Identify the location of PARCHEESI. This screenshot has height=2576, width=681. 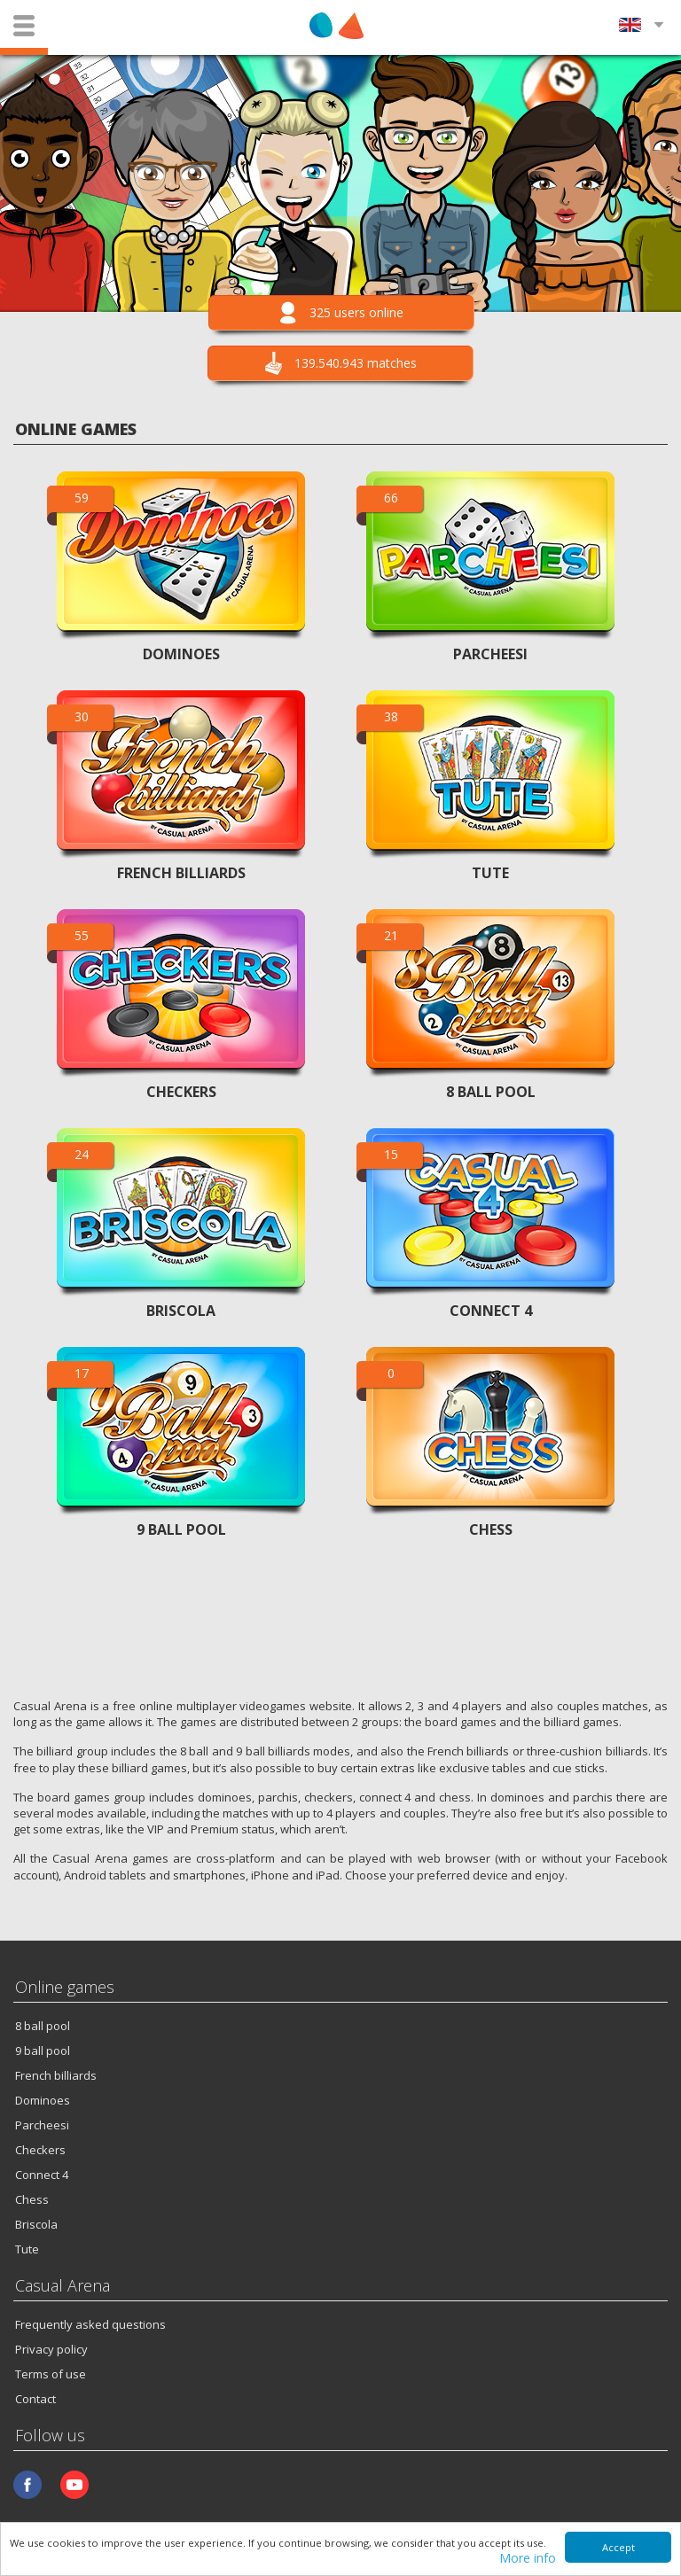
(490, 654).